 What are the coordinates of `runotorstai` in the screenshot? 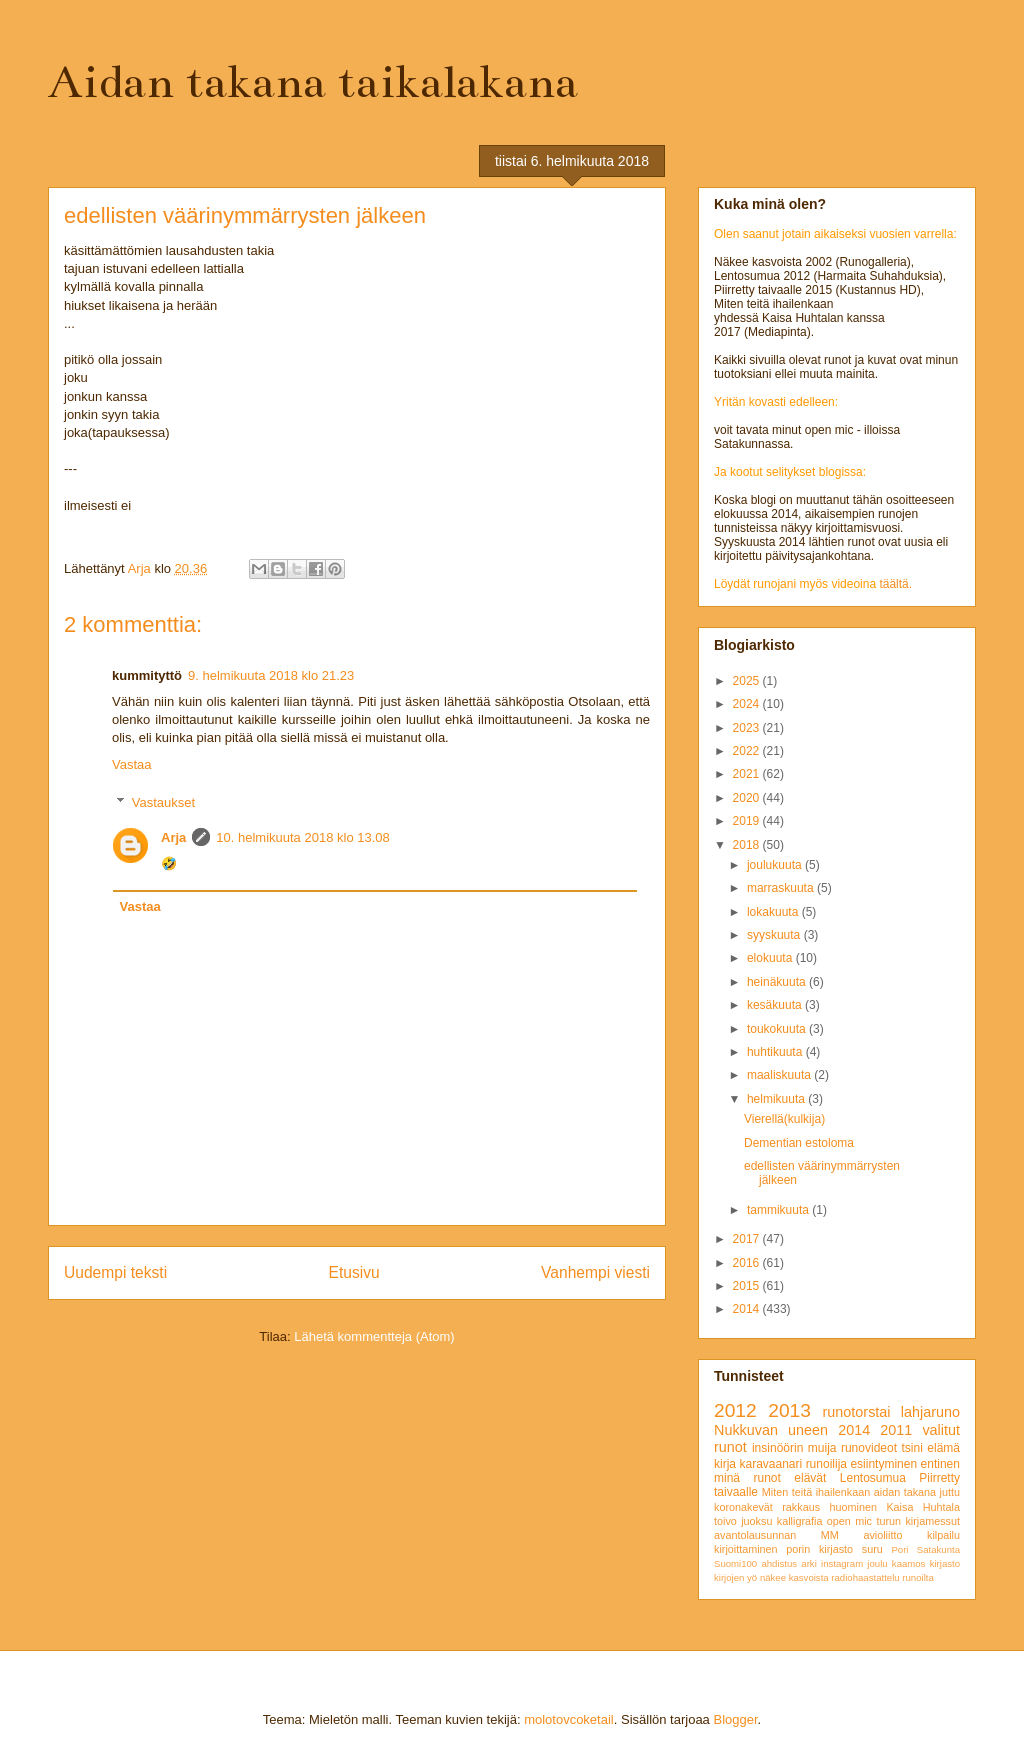 It's located at (857, 1412).